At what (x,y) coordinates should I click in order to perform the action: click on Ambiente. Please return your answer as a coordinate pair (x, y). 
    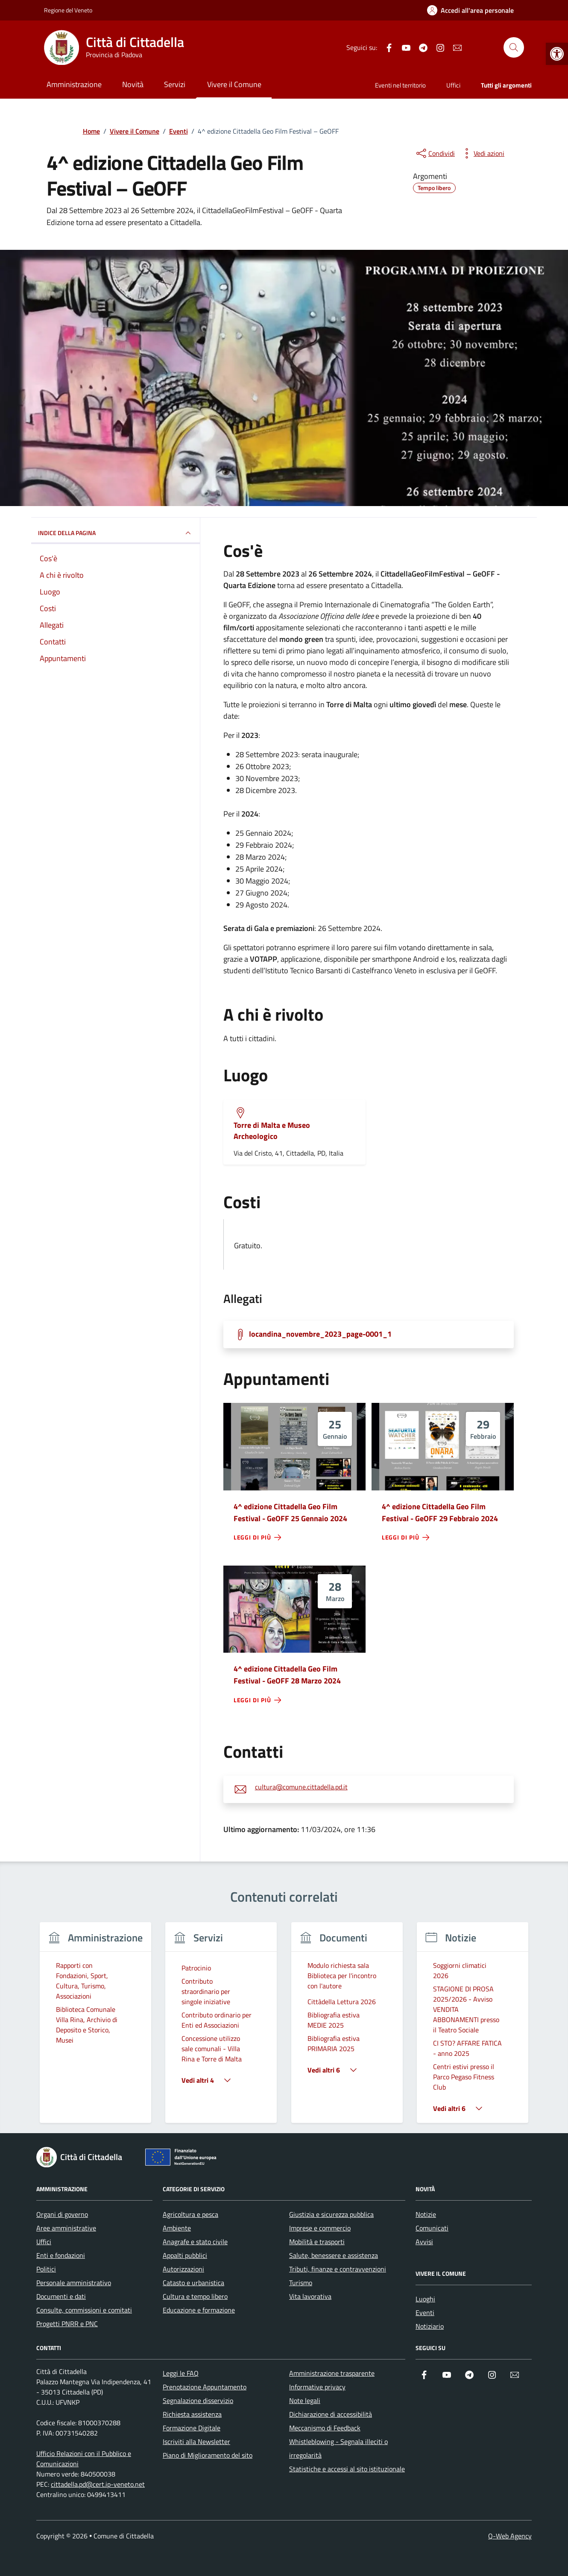
    Looking at the image, I should click on (177, 2228).